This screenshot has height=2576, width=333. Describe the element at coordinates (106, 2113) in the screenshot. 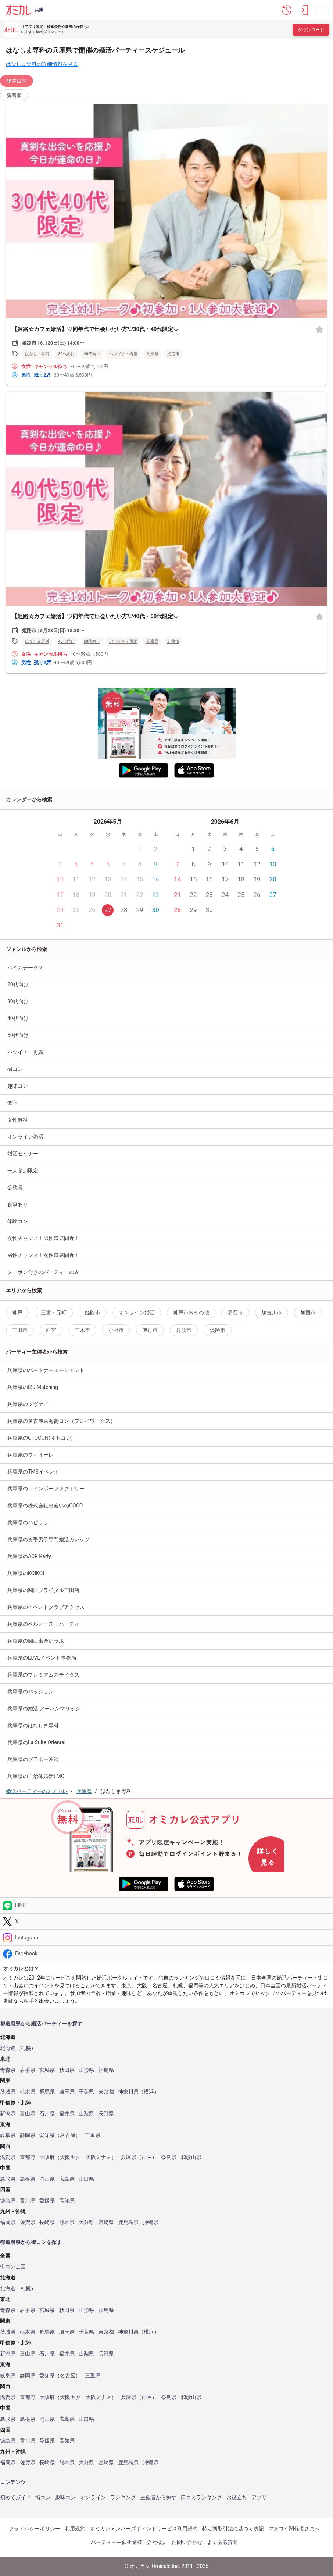

I see `長野県` at that location.